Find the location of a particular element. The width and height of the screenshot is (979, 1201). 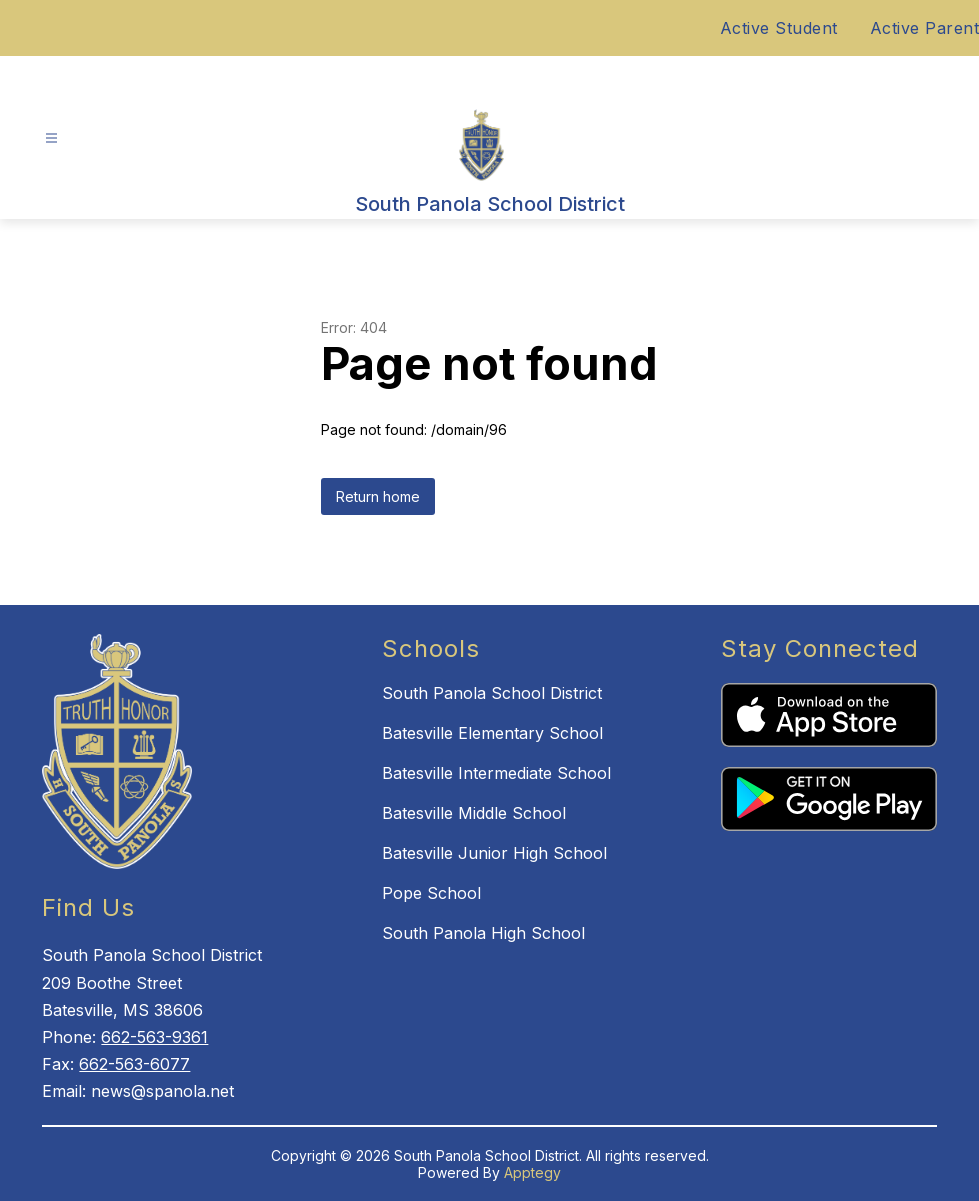

662-563-6077 is located at coordinates (134, 1064).